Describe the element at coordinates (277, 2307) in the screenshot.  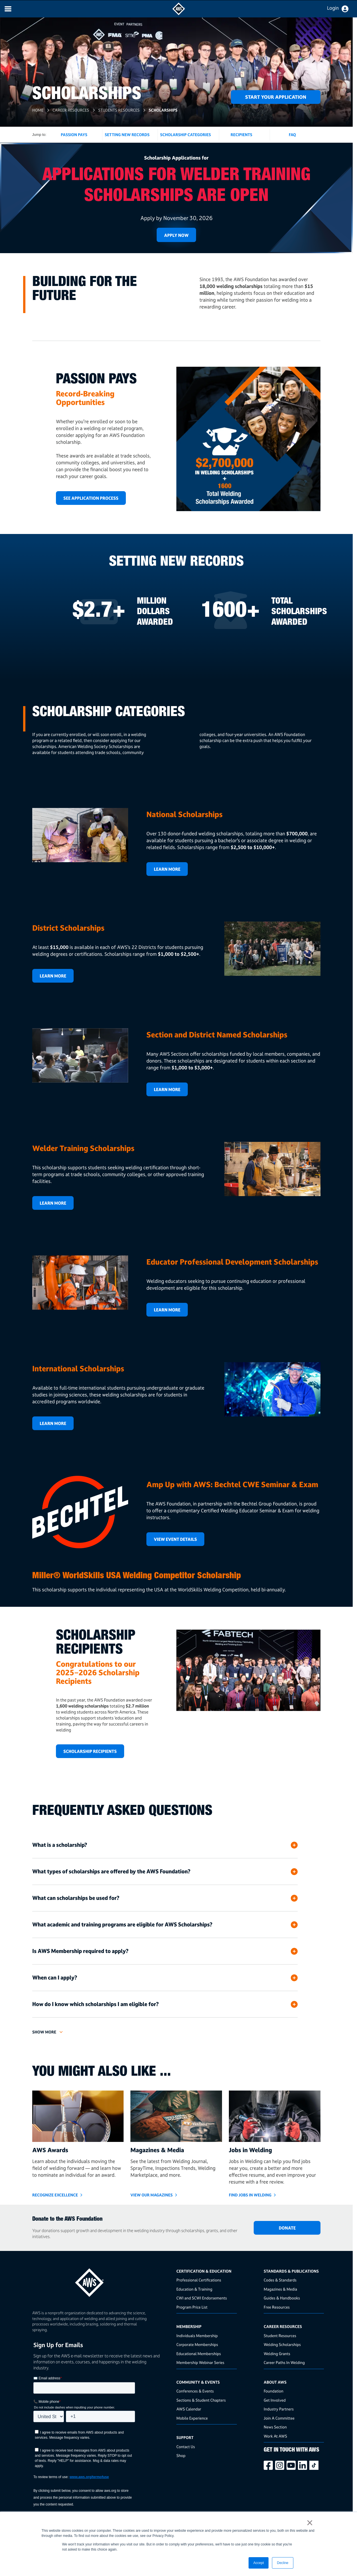
I see `Free Resources` at that location.